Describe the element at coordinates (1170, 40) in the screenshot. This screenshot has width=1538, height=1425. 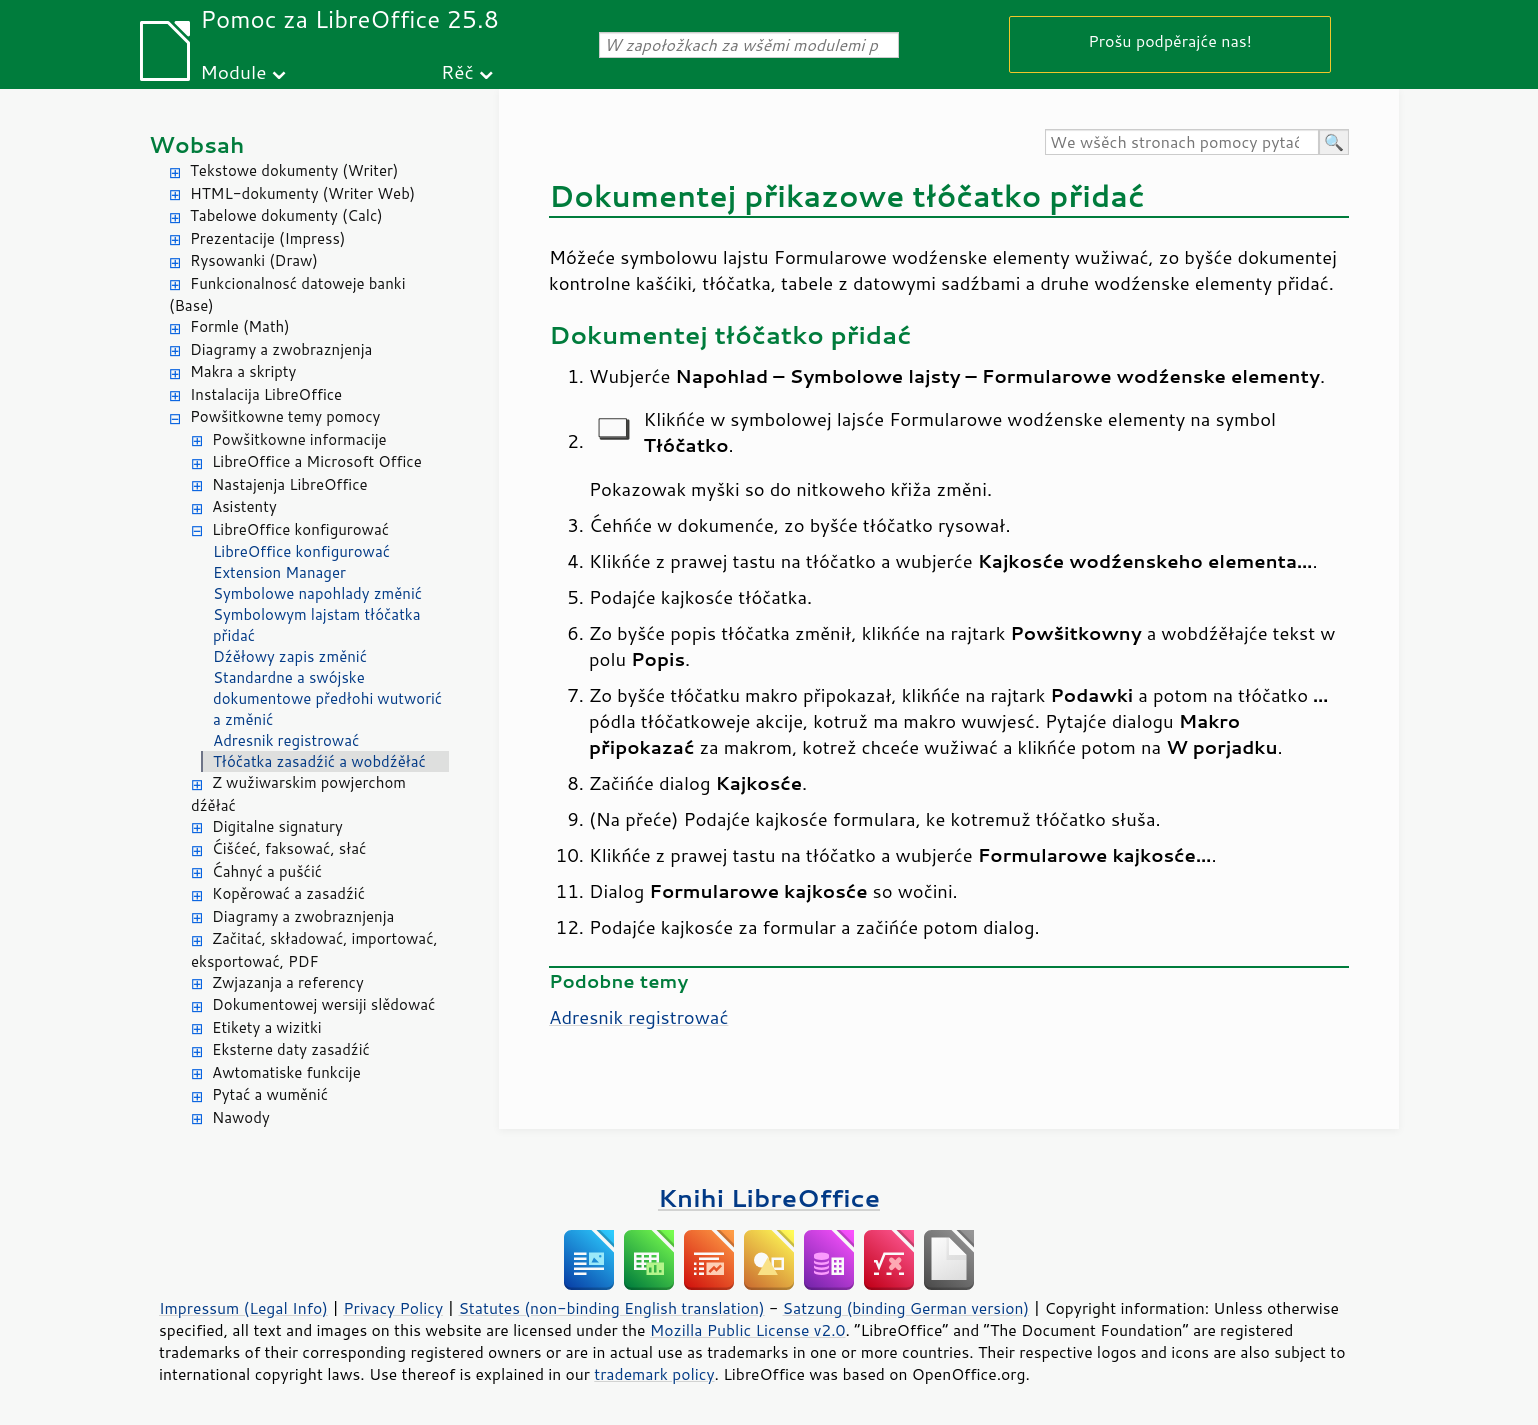
I see `Prošu podpěrajće nas!` at that location.